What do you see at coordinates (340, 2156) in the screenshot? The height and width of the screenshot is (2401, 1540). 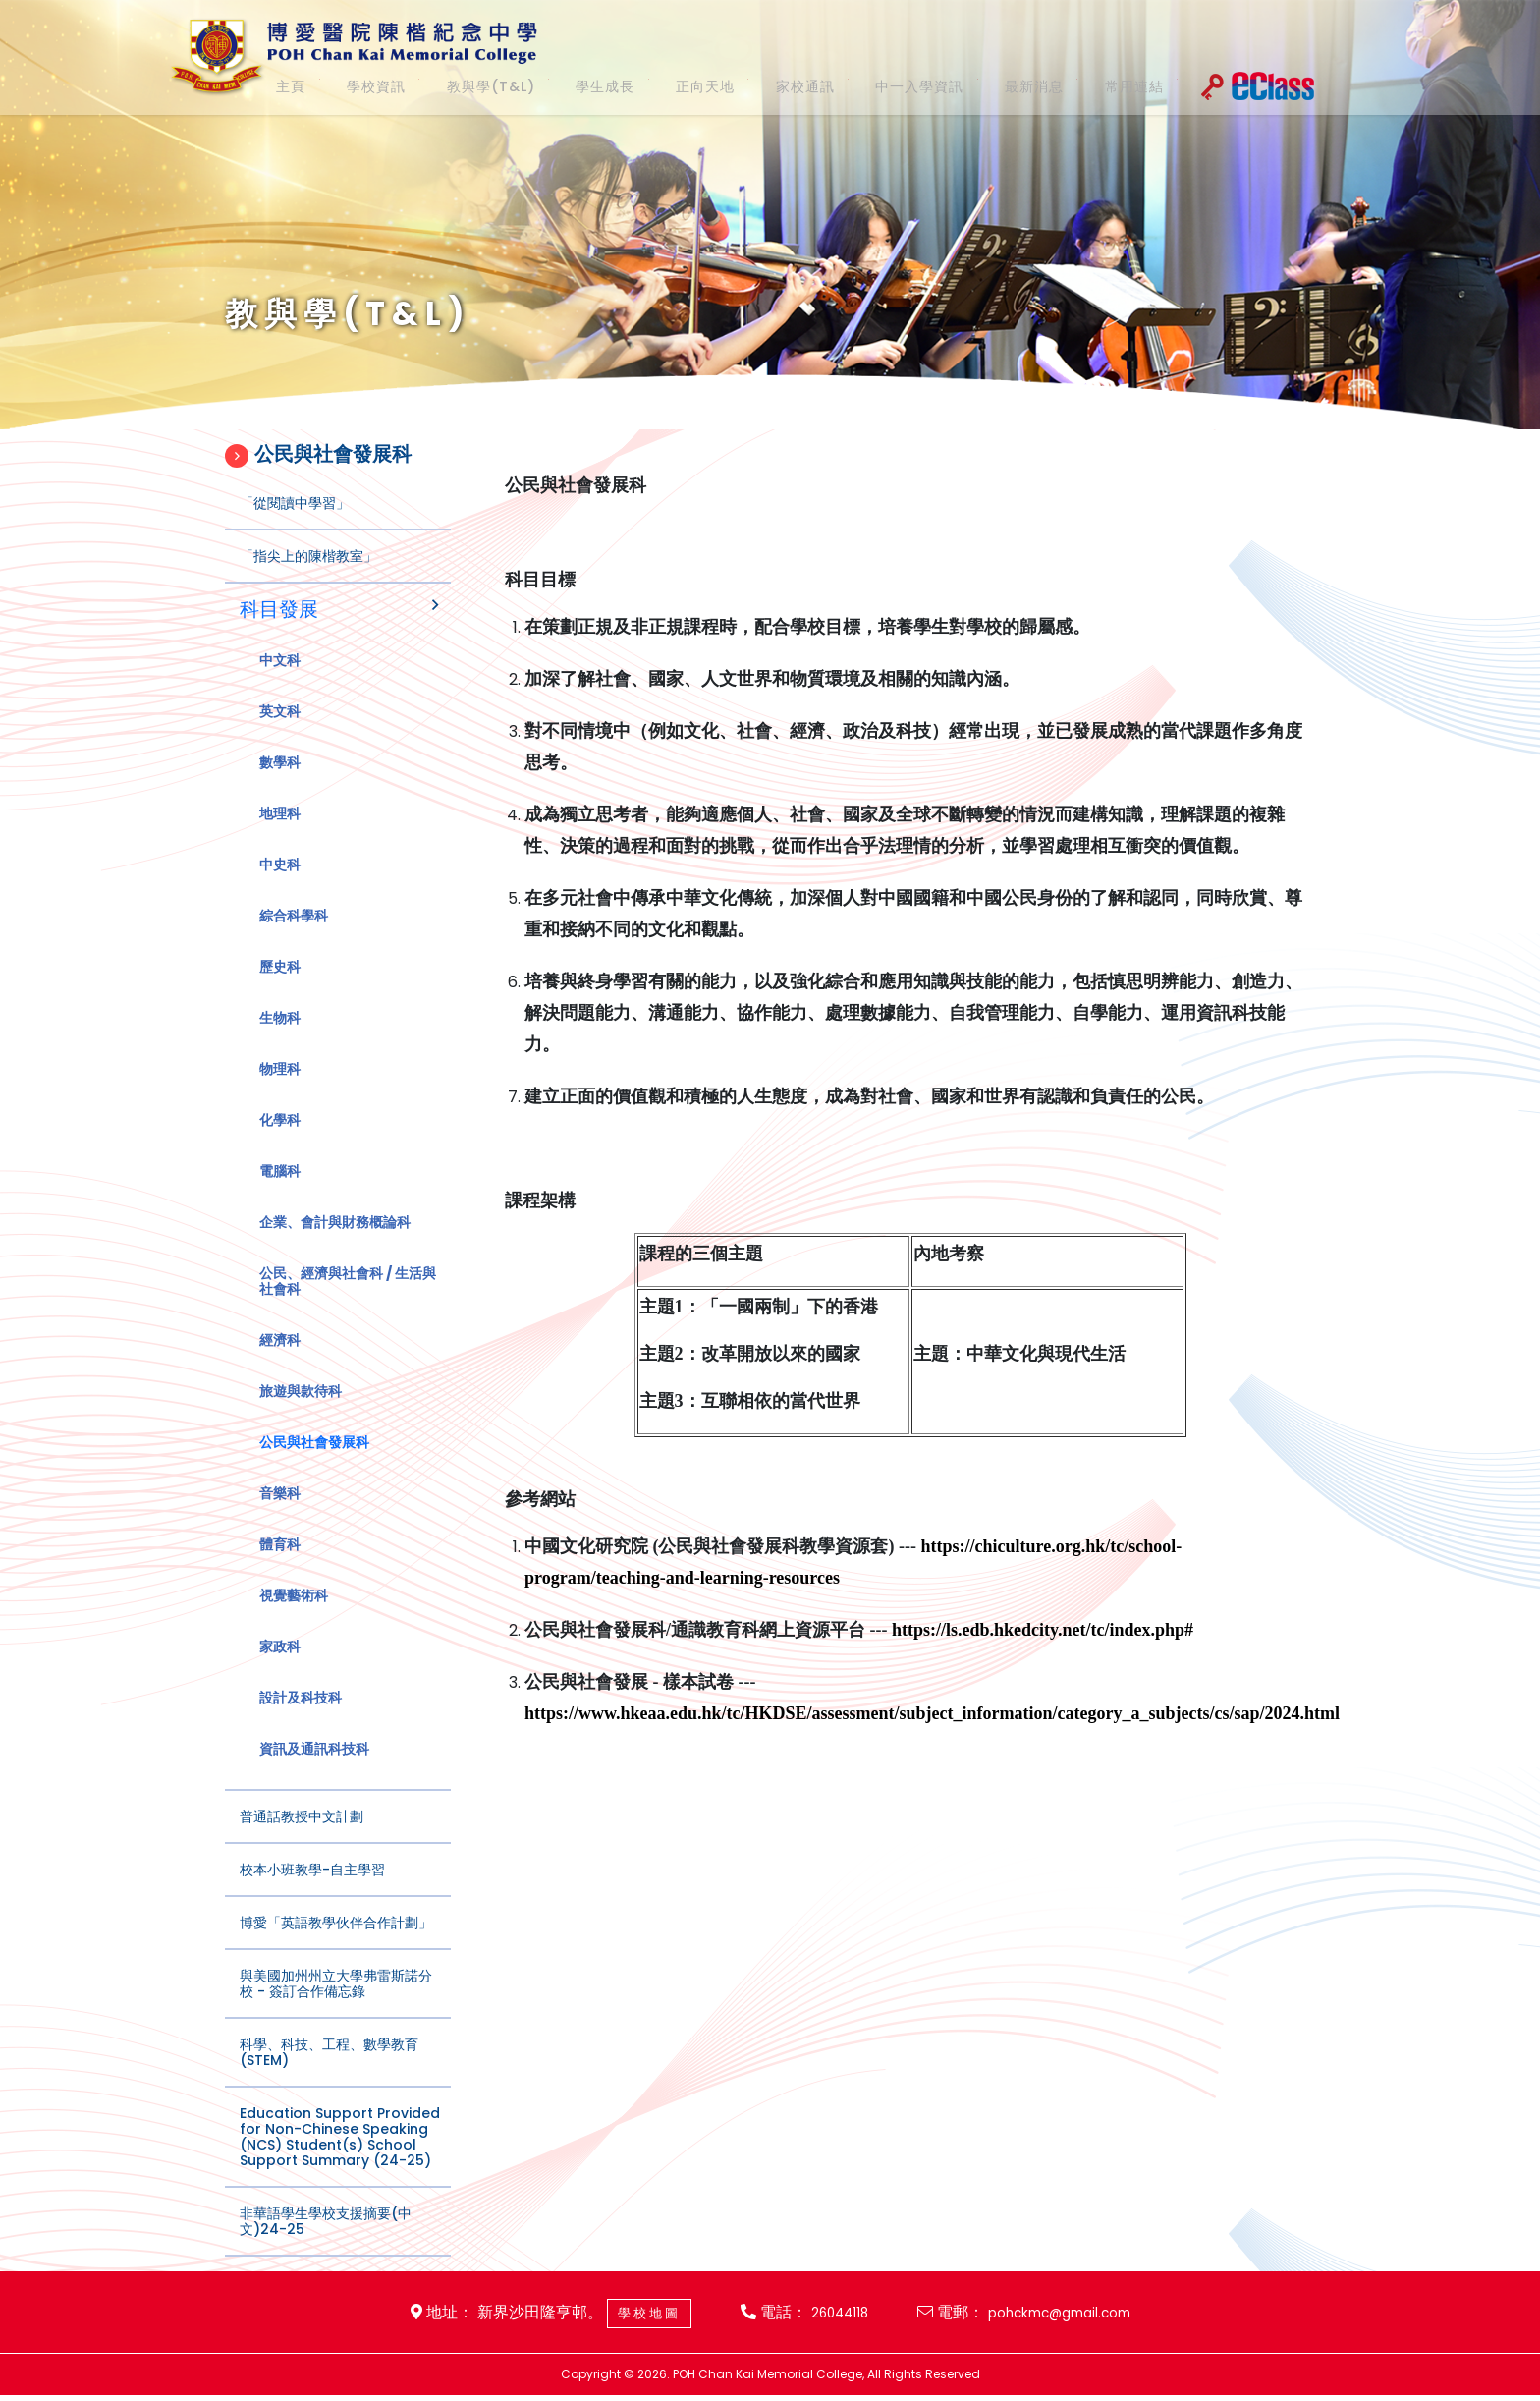 I see `Education Support Provided for Non-Chinese Speaking (NCS) Student(s) School Support Summary (24-25)` at bounding box center [340, 2156].